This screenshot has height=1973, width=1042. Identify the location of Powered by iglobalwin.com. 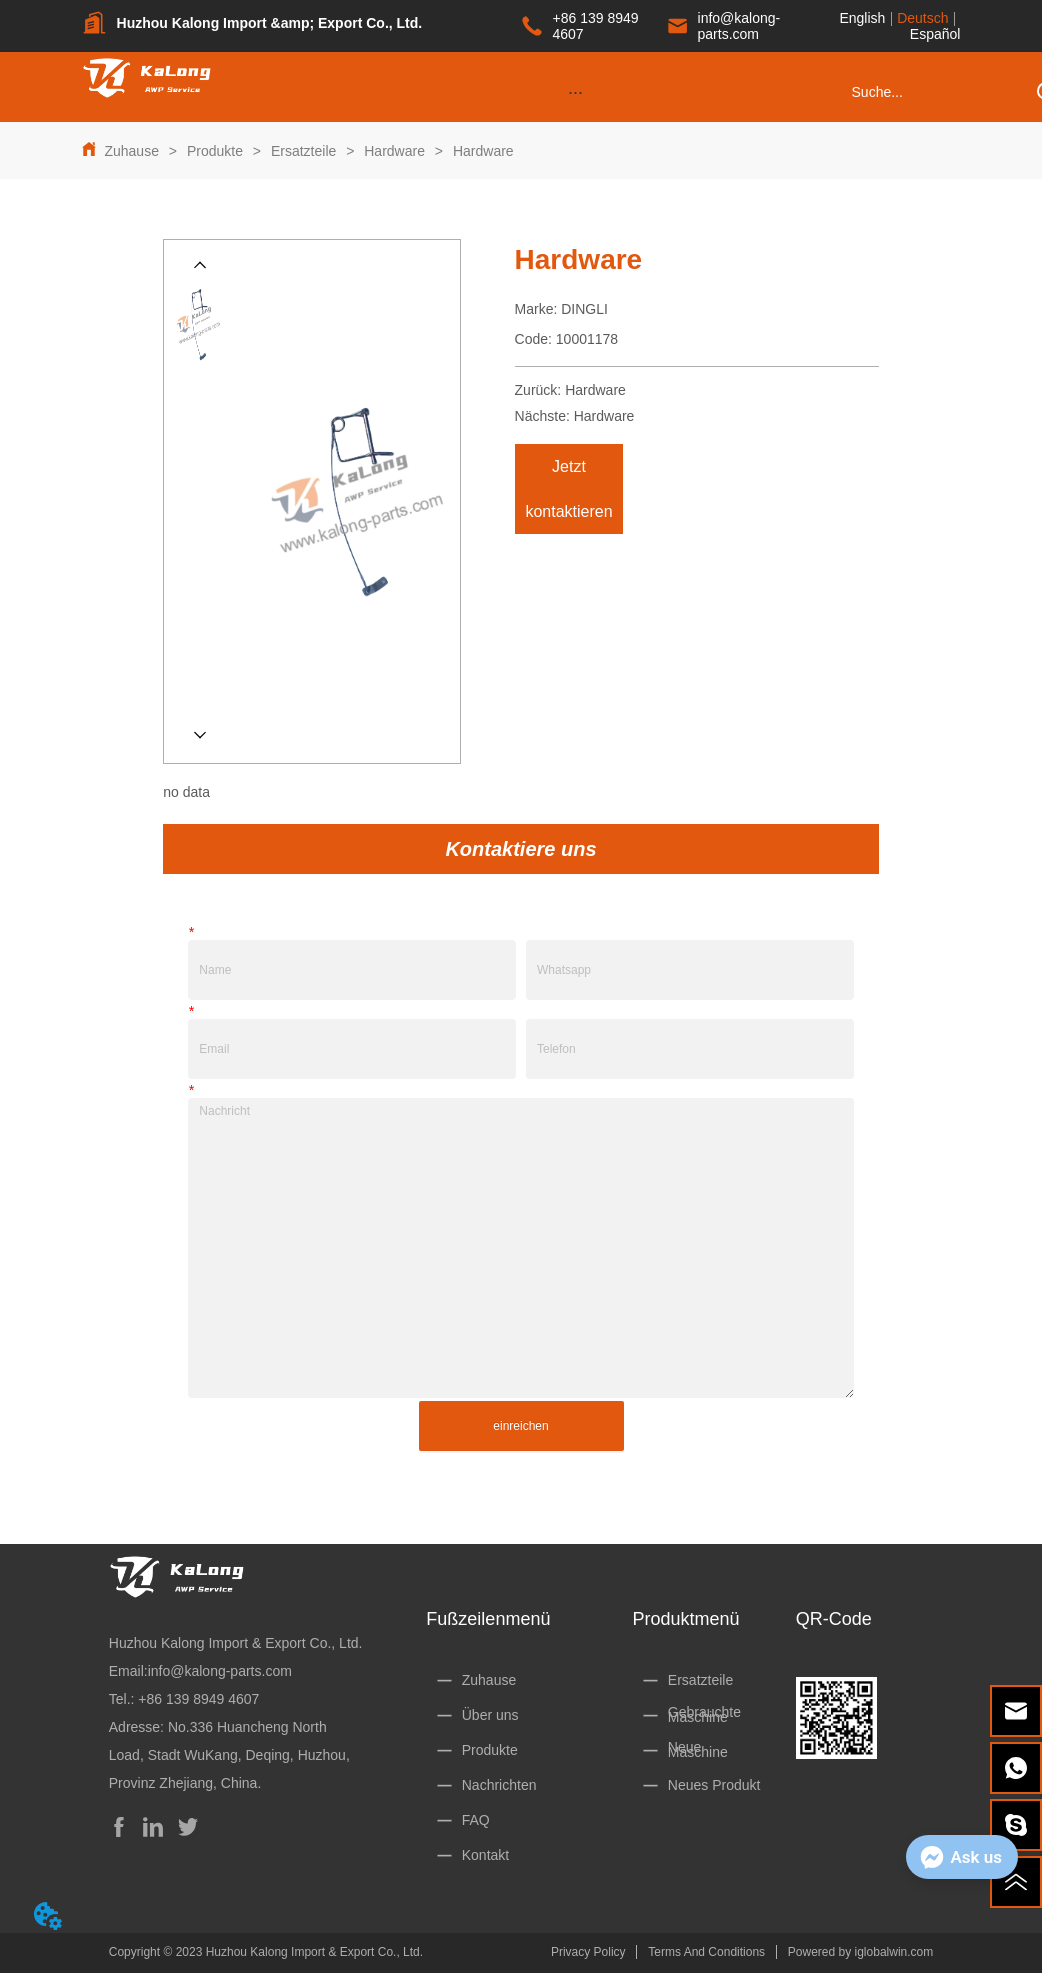
(860, 1952).